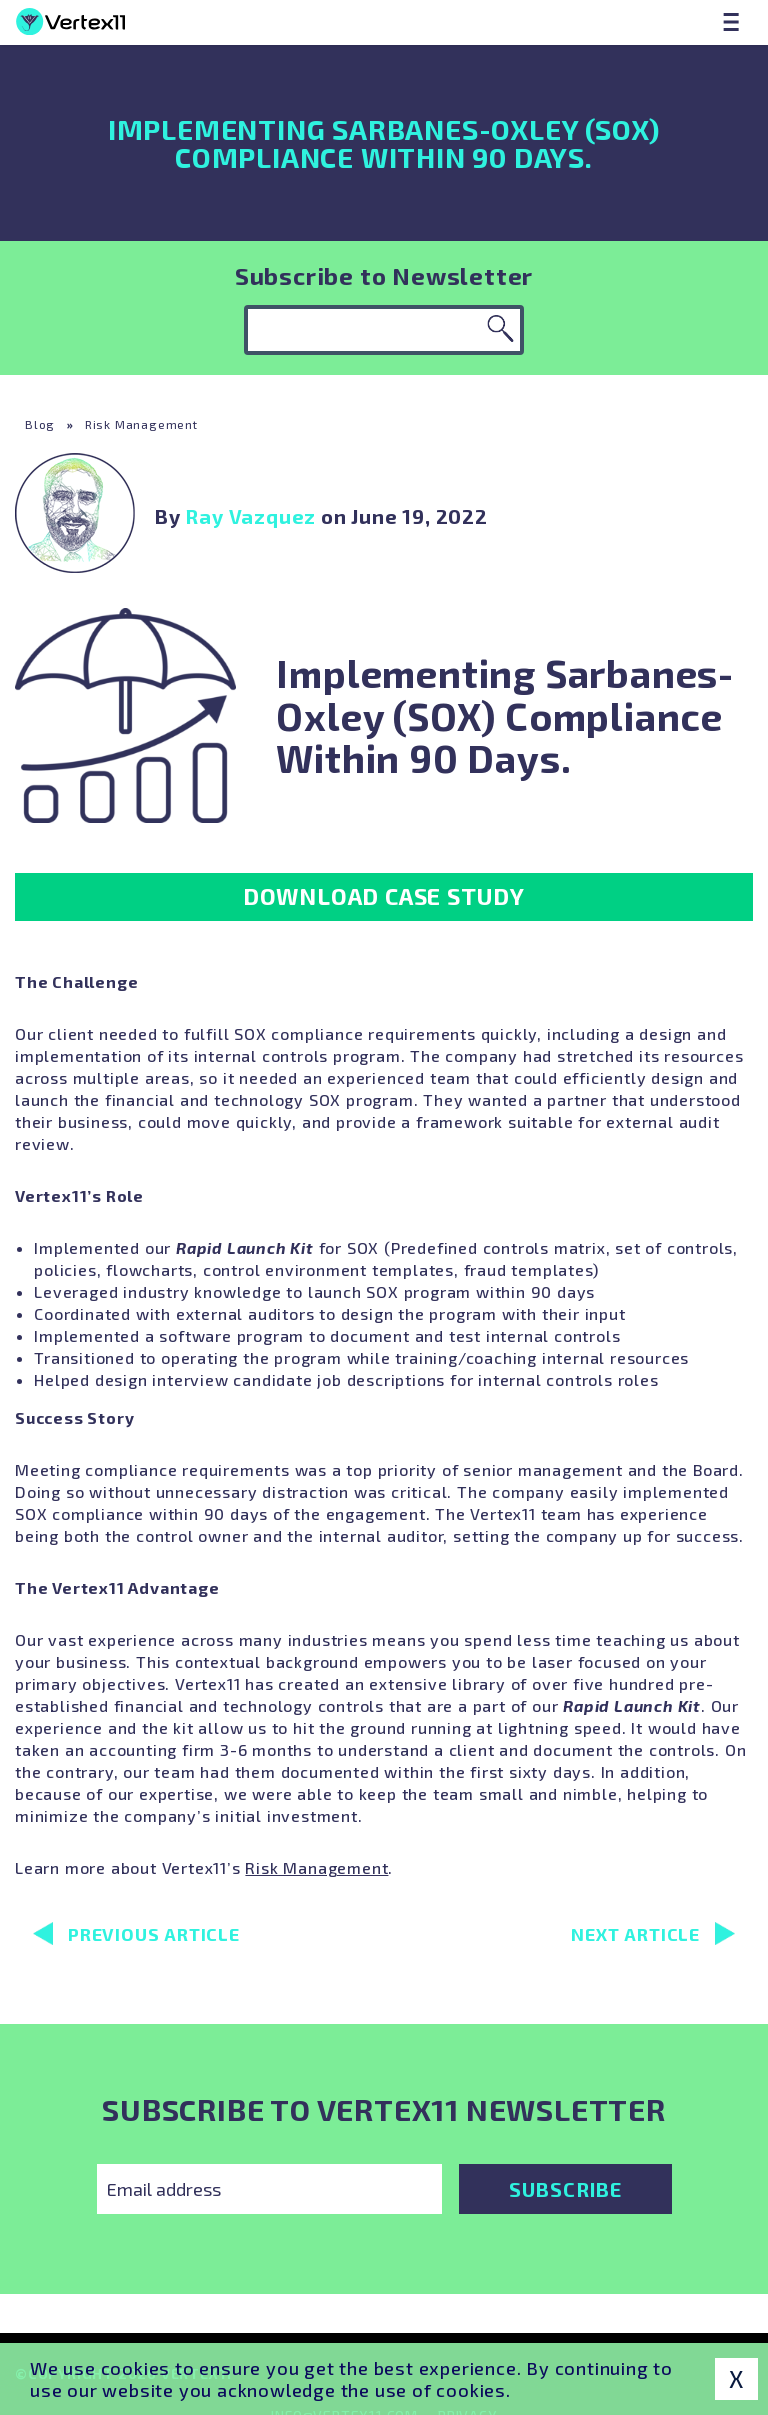 The width and height of the screenshot is (768, 2415). I want to click on Previous Article, so click(136, 1934).